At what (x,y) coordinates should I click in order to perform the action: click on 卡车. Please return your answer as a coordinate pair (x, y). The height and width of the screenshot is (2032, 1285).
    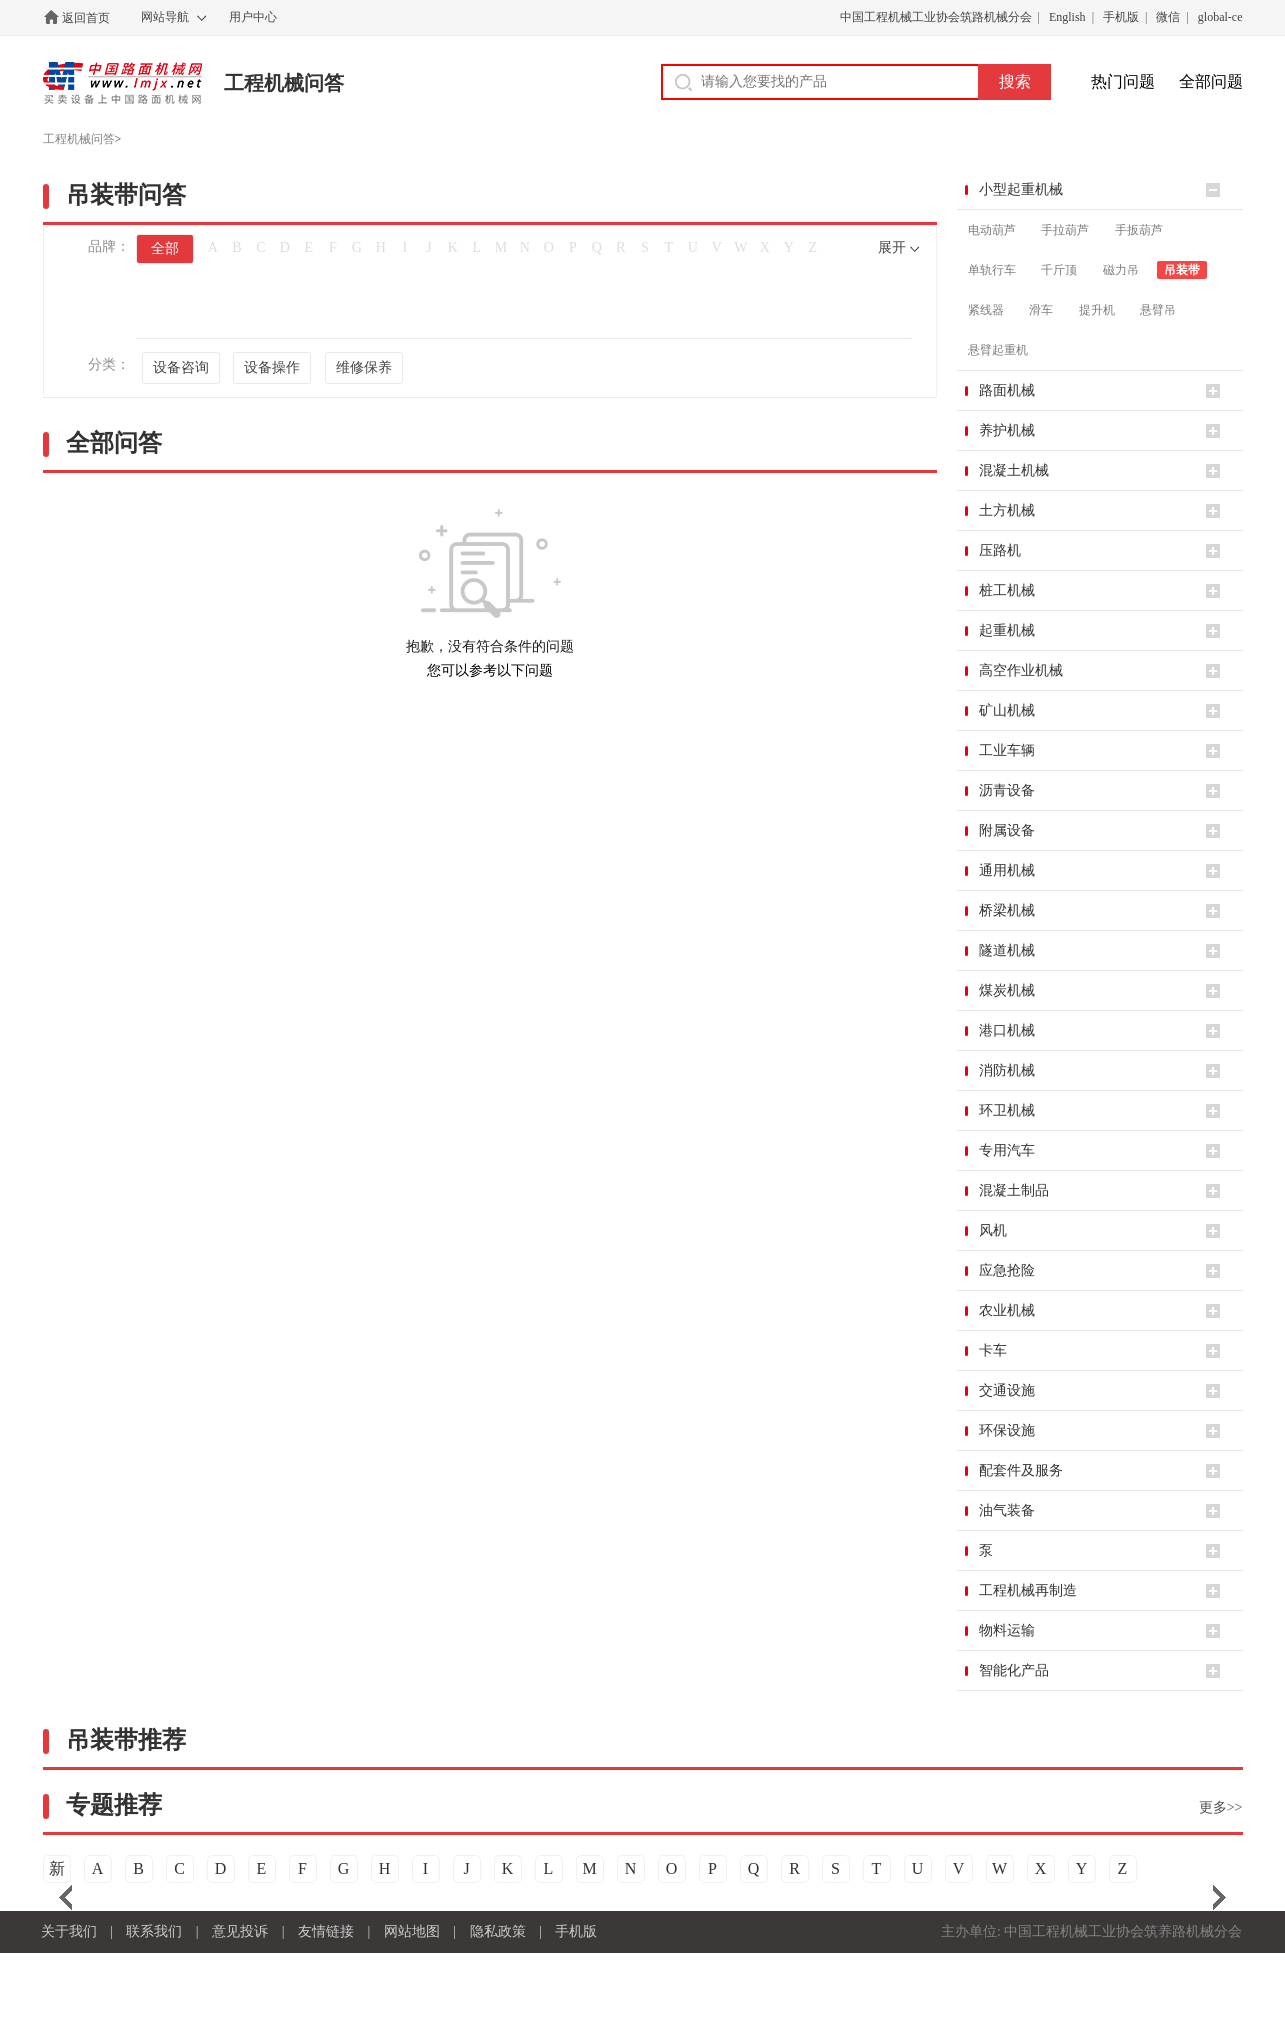
    Looking at the image, I should click on (993, 1350).